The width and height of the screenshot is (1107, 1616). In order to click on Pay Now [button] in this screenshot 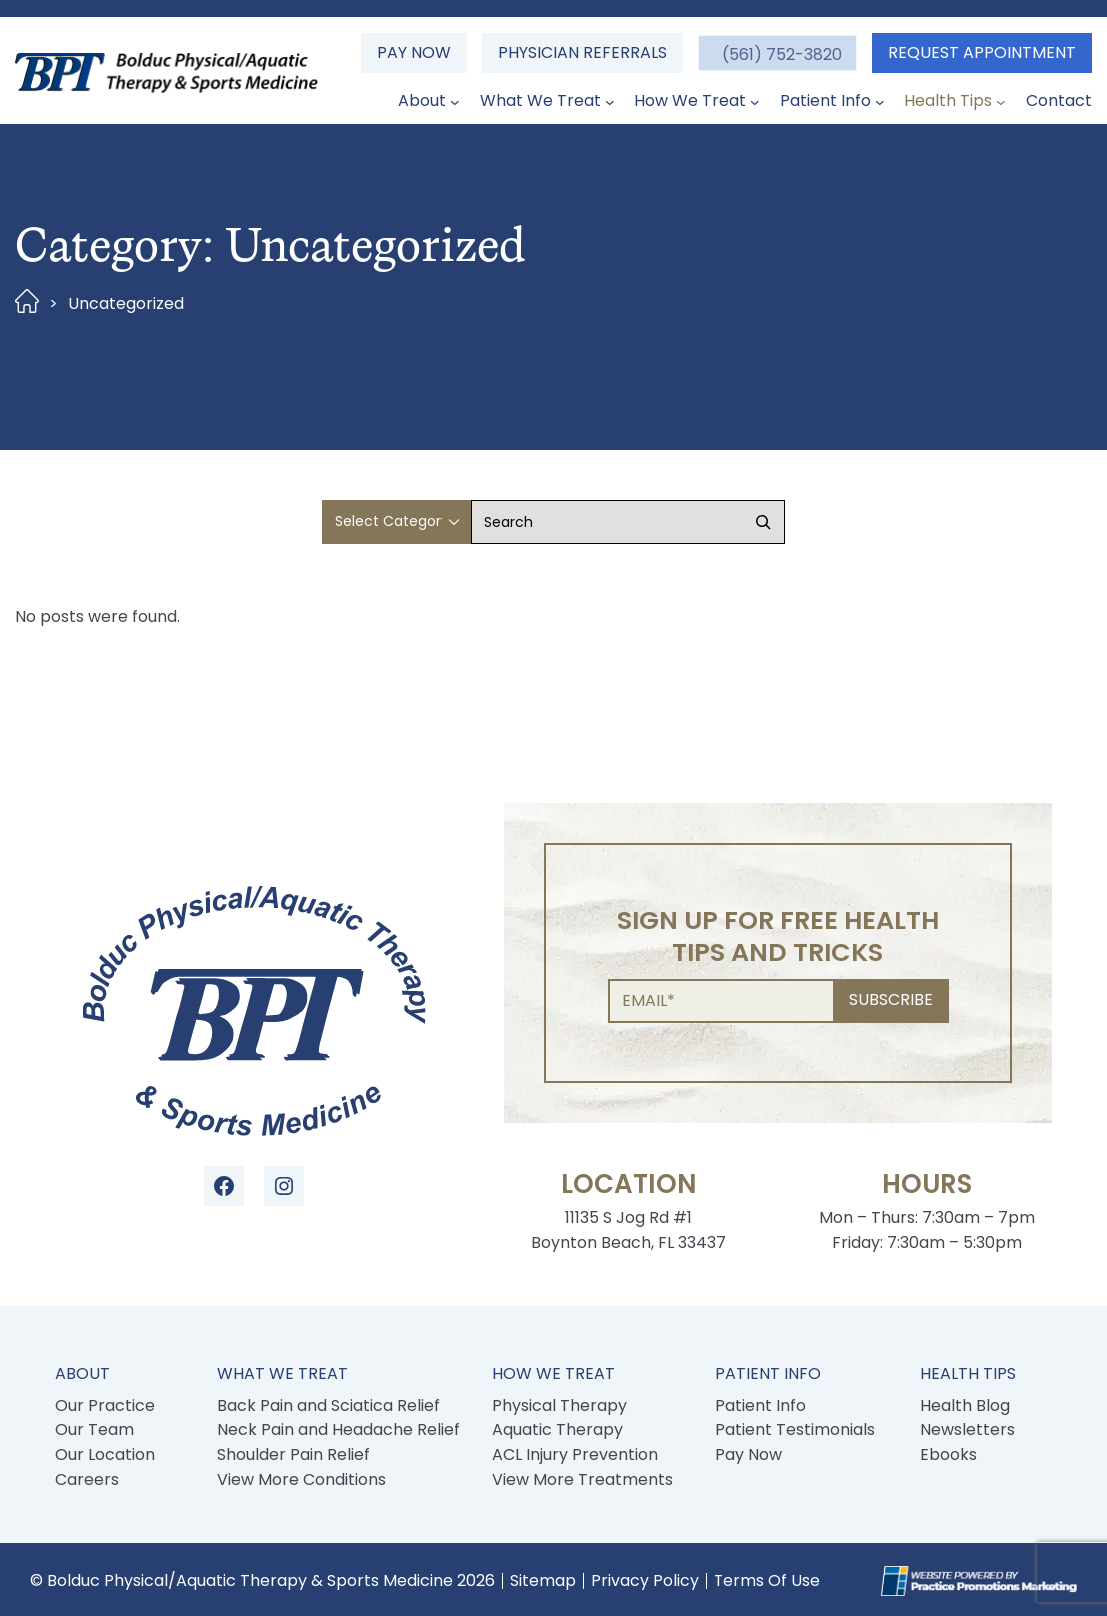, I will do `click(413, 52)`.